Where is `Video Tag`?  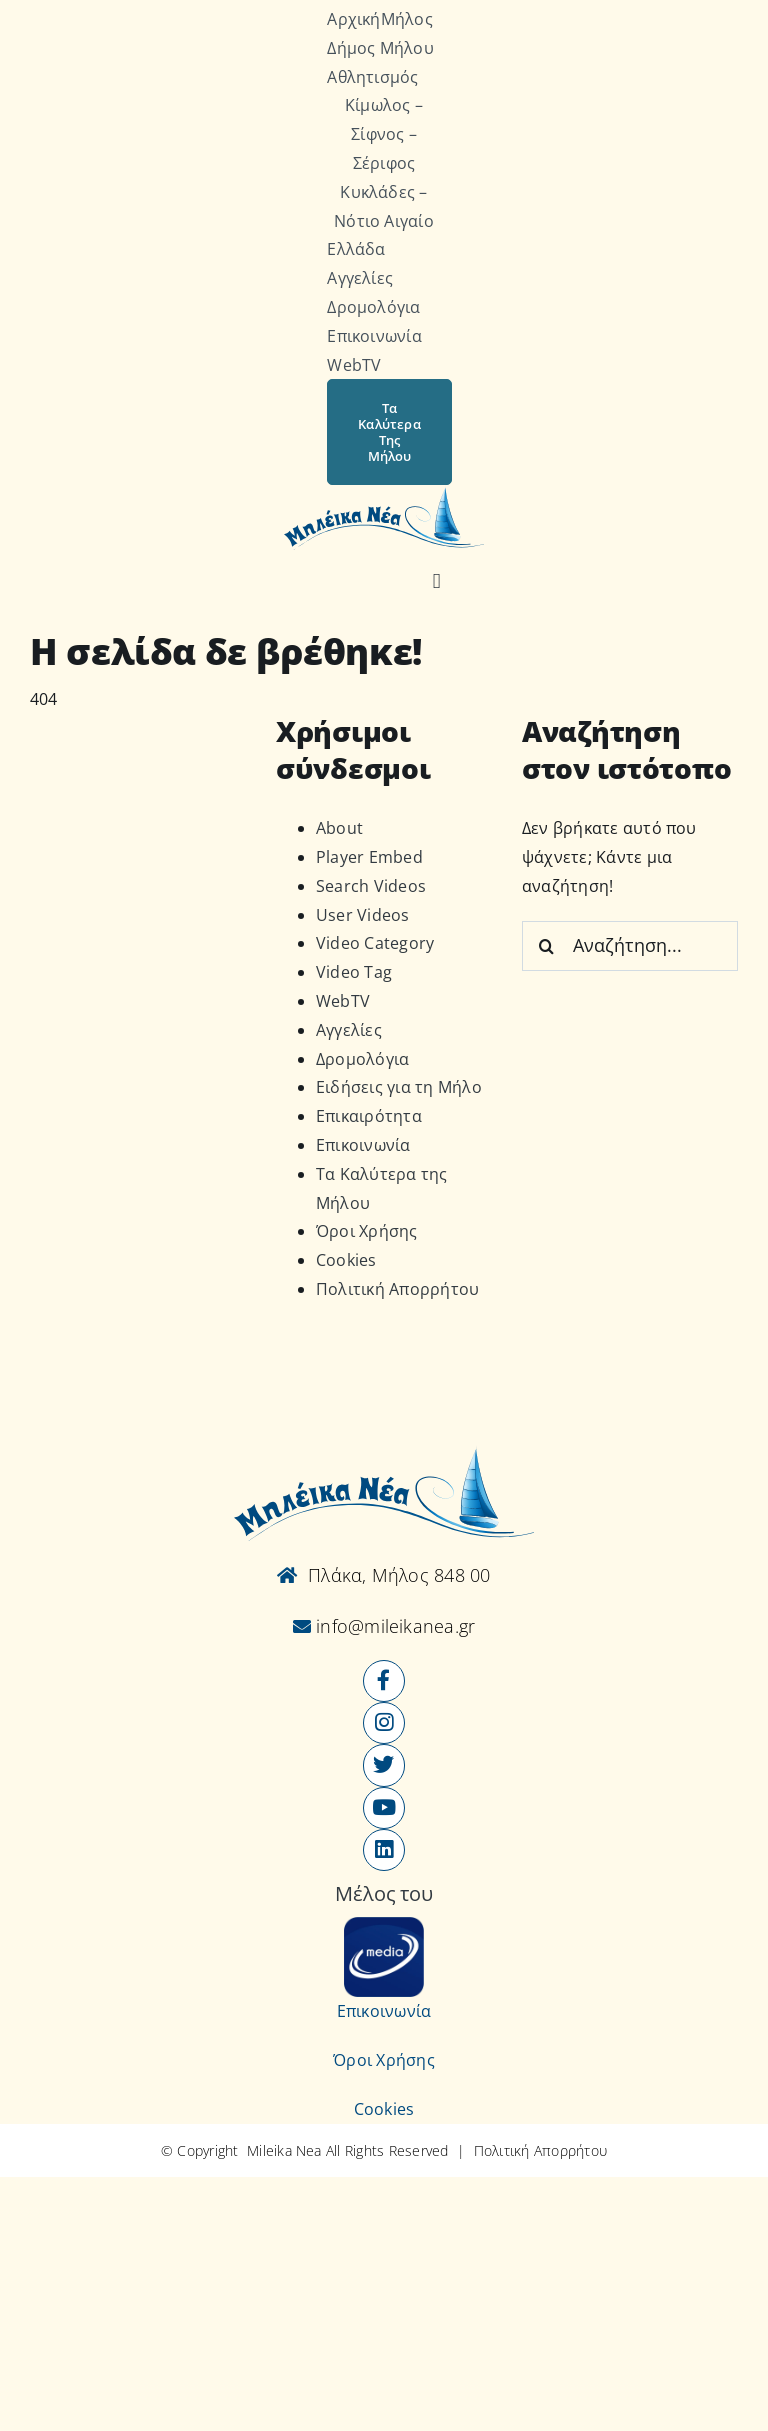
Video Tag is located at coordinates (354, 972).